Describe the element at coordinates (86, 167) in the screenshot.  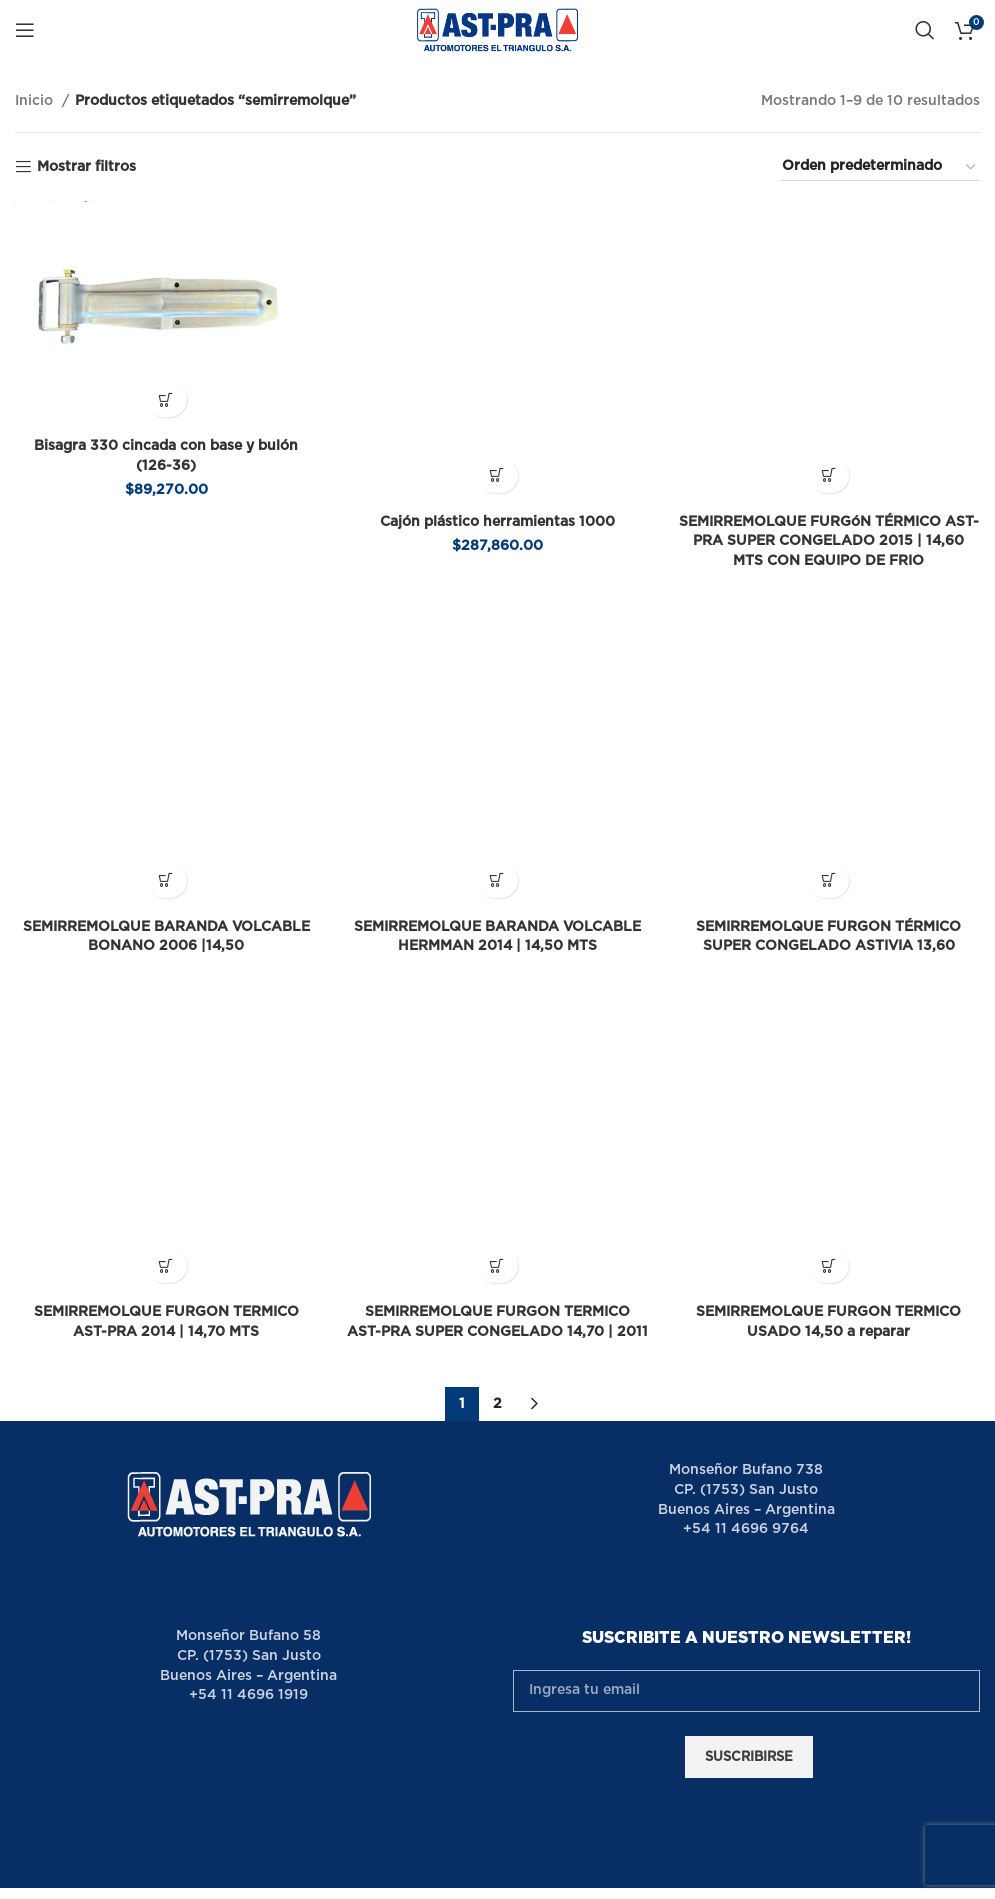
I see `Mostrar filtros` at that location.